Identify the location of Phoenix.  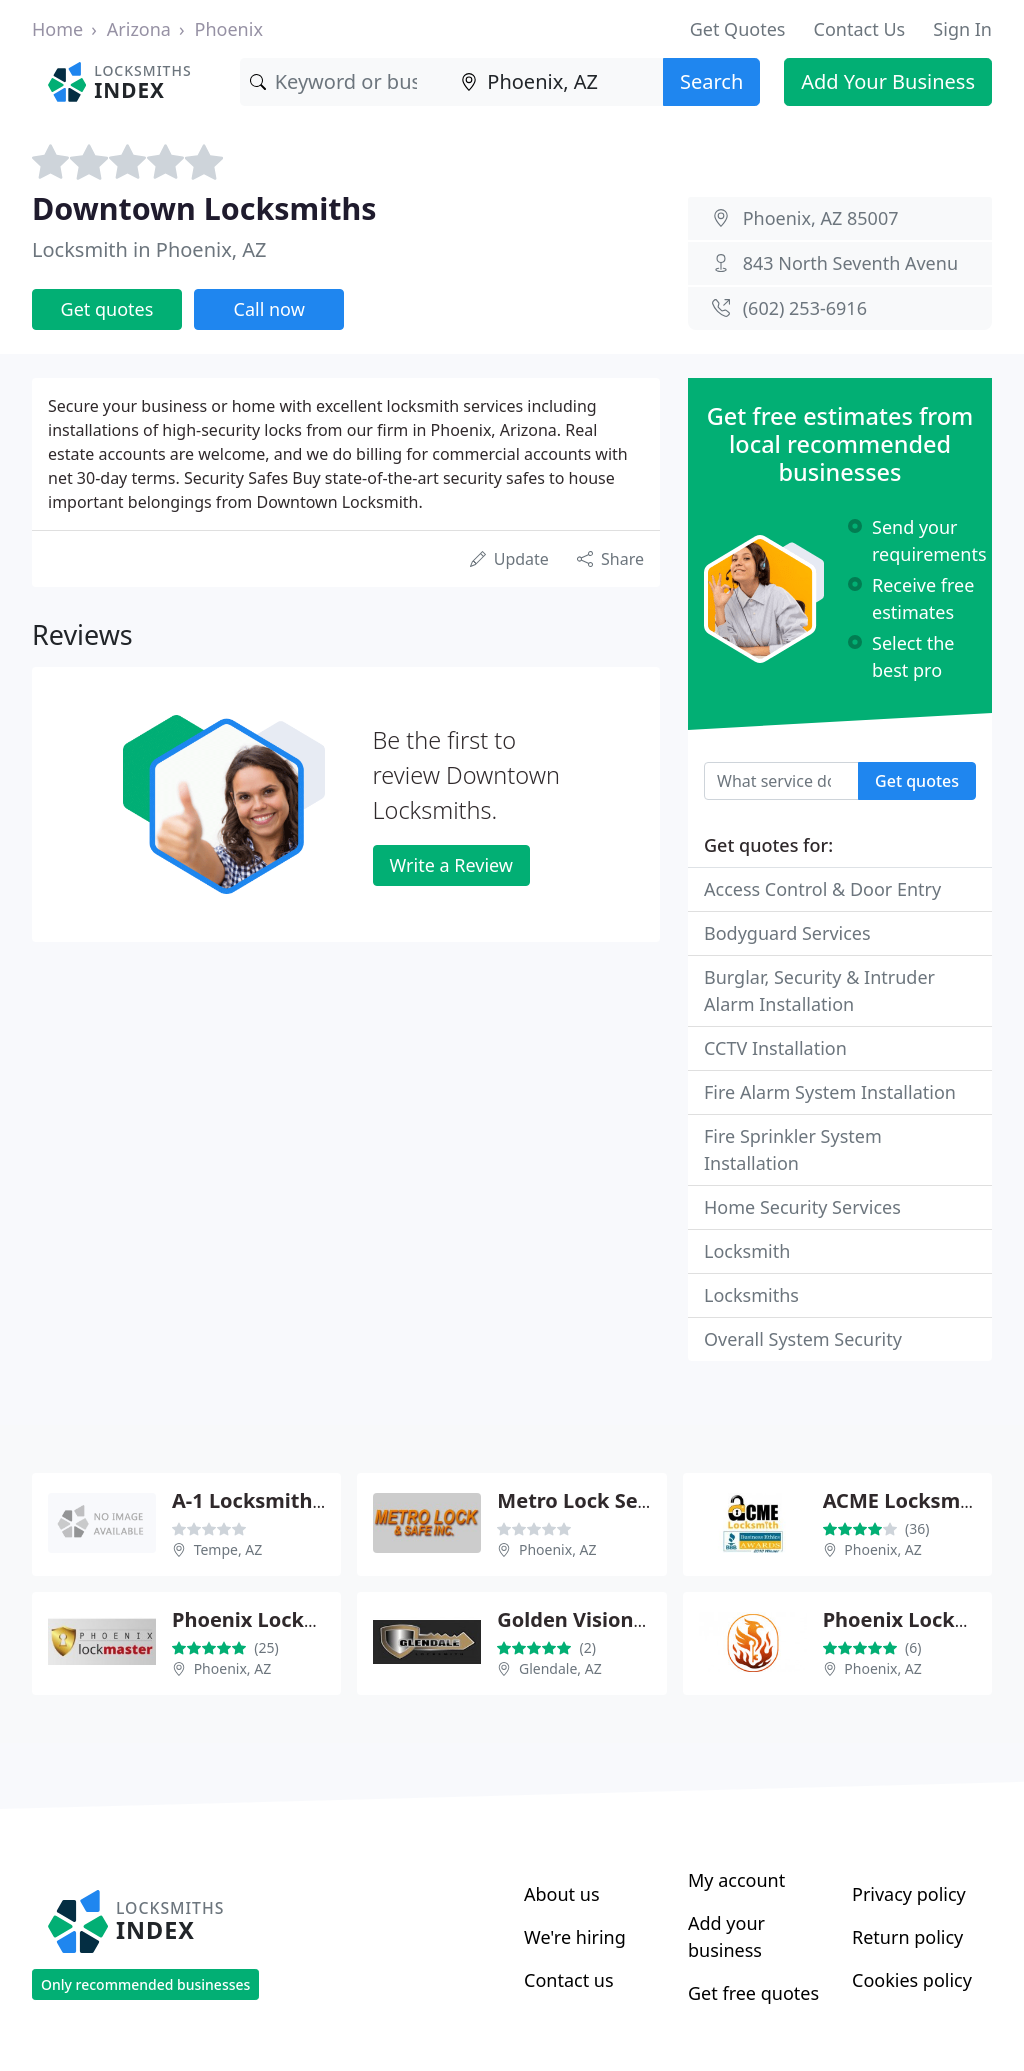
(229, 29).